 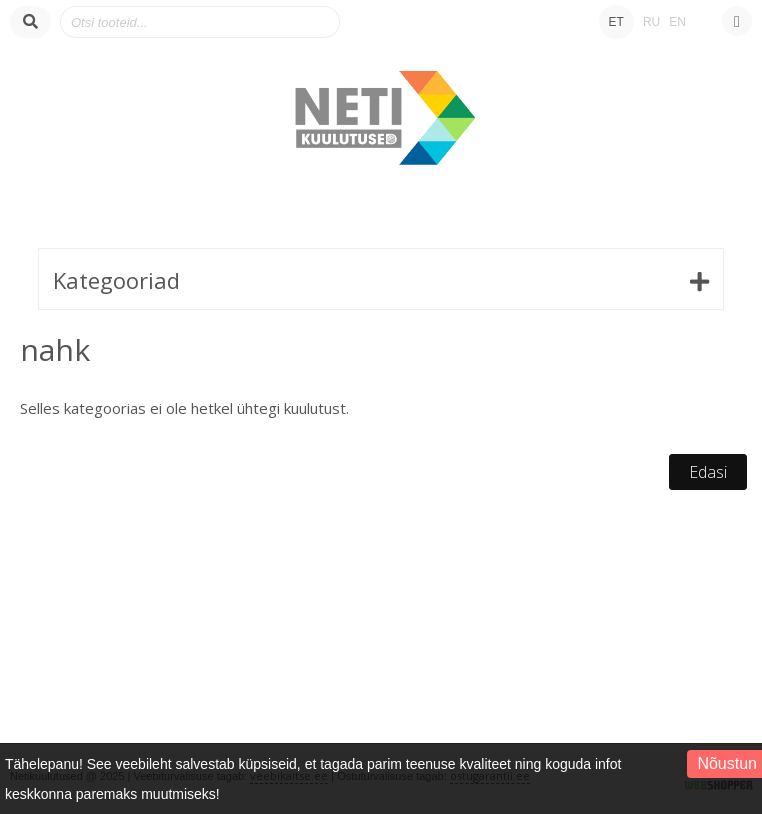 I want to click on Edasi, so click(x=708, y=472).